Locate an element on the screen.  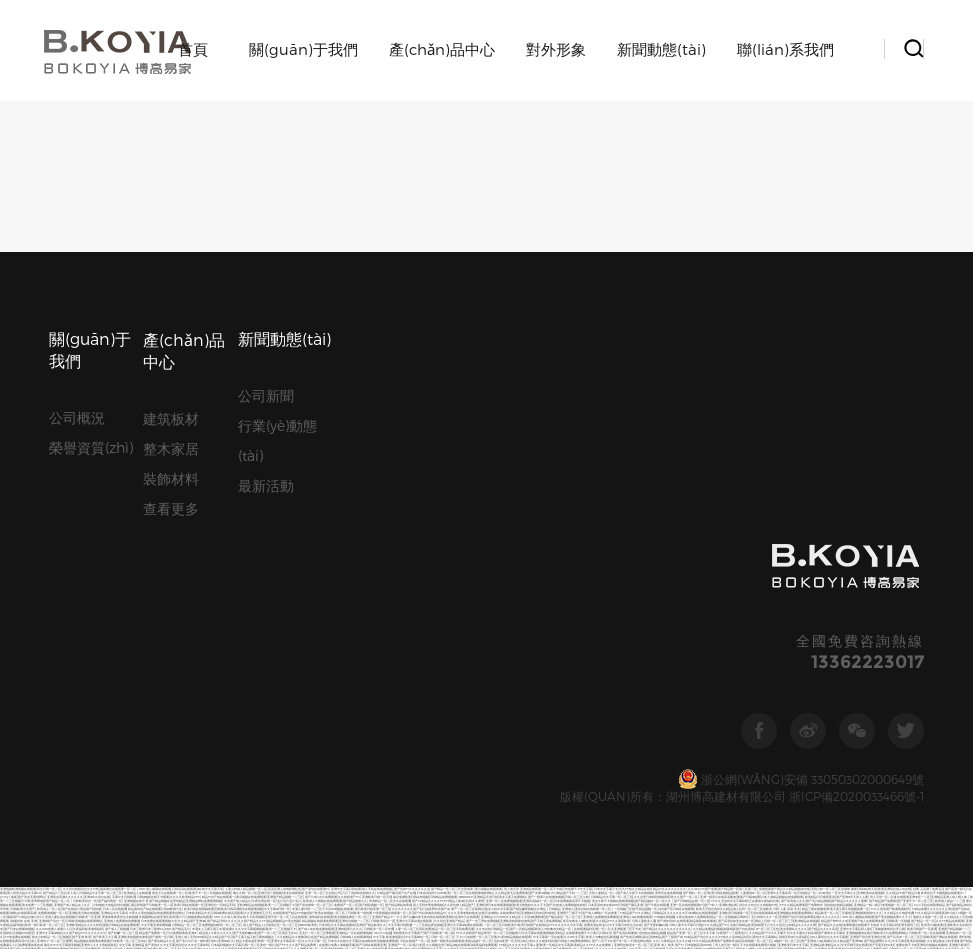
日韩 亚洲 欧美 91 is located at coordinates (515, 642).